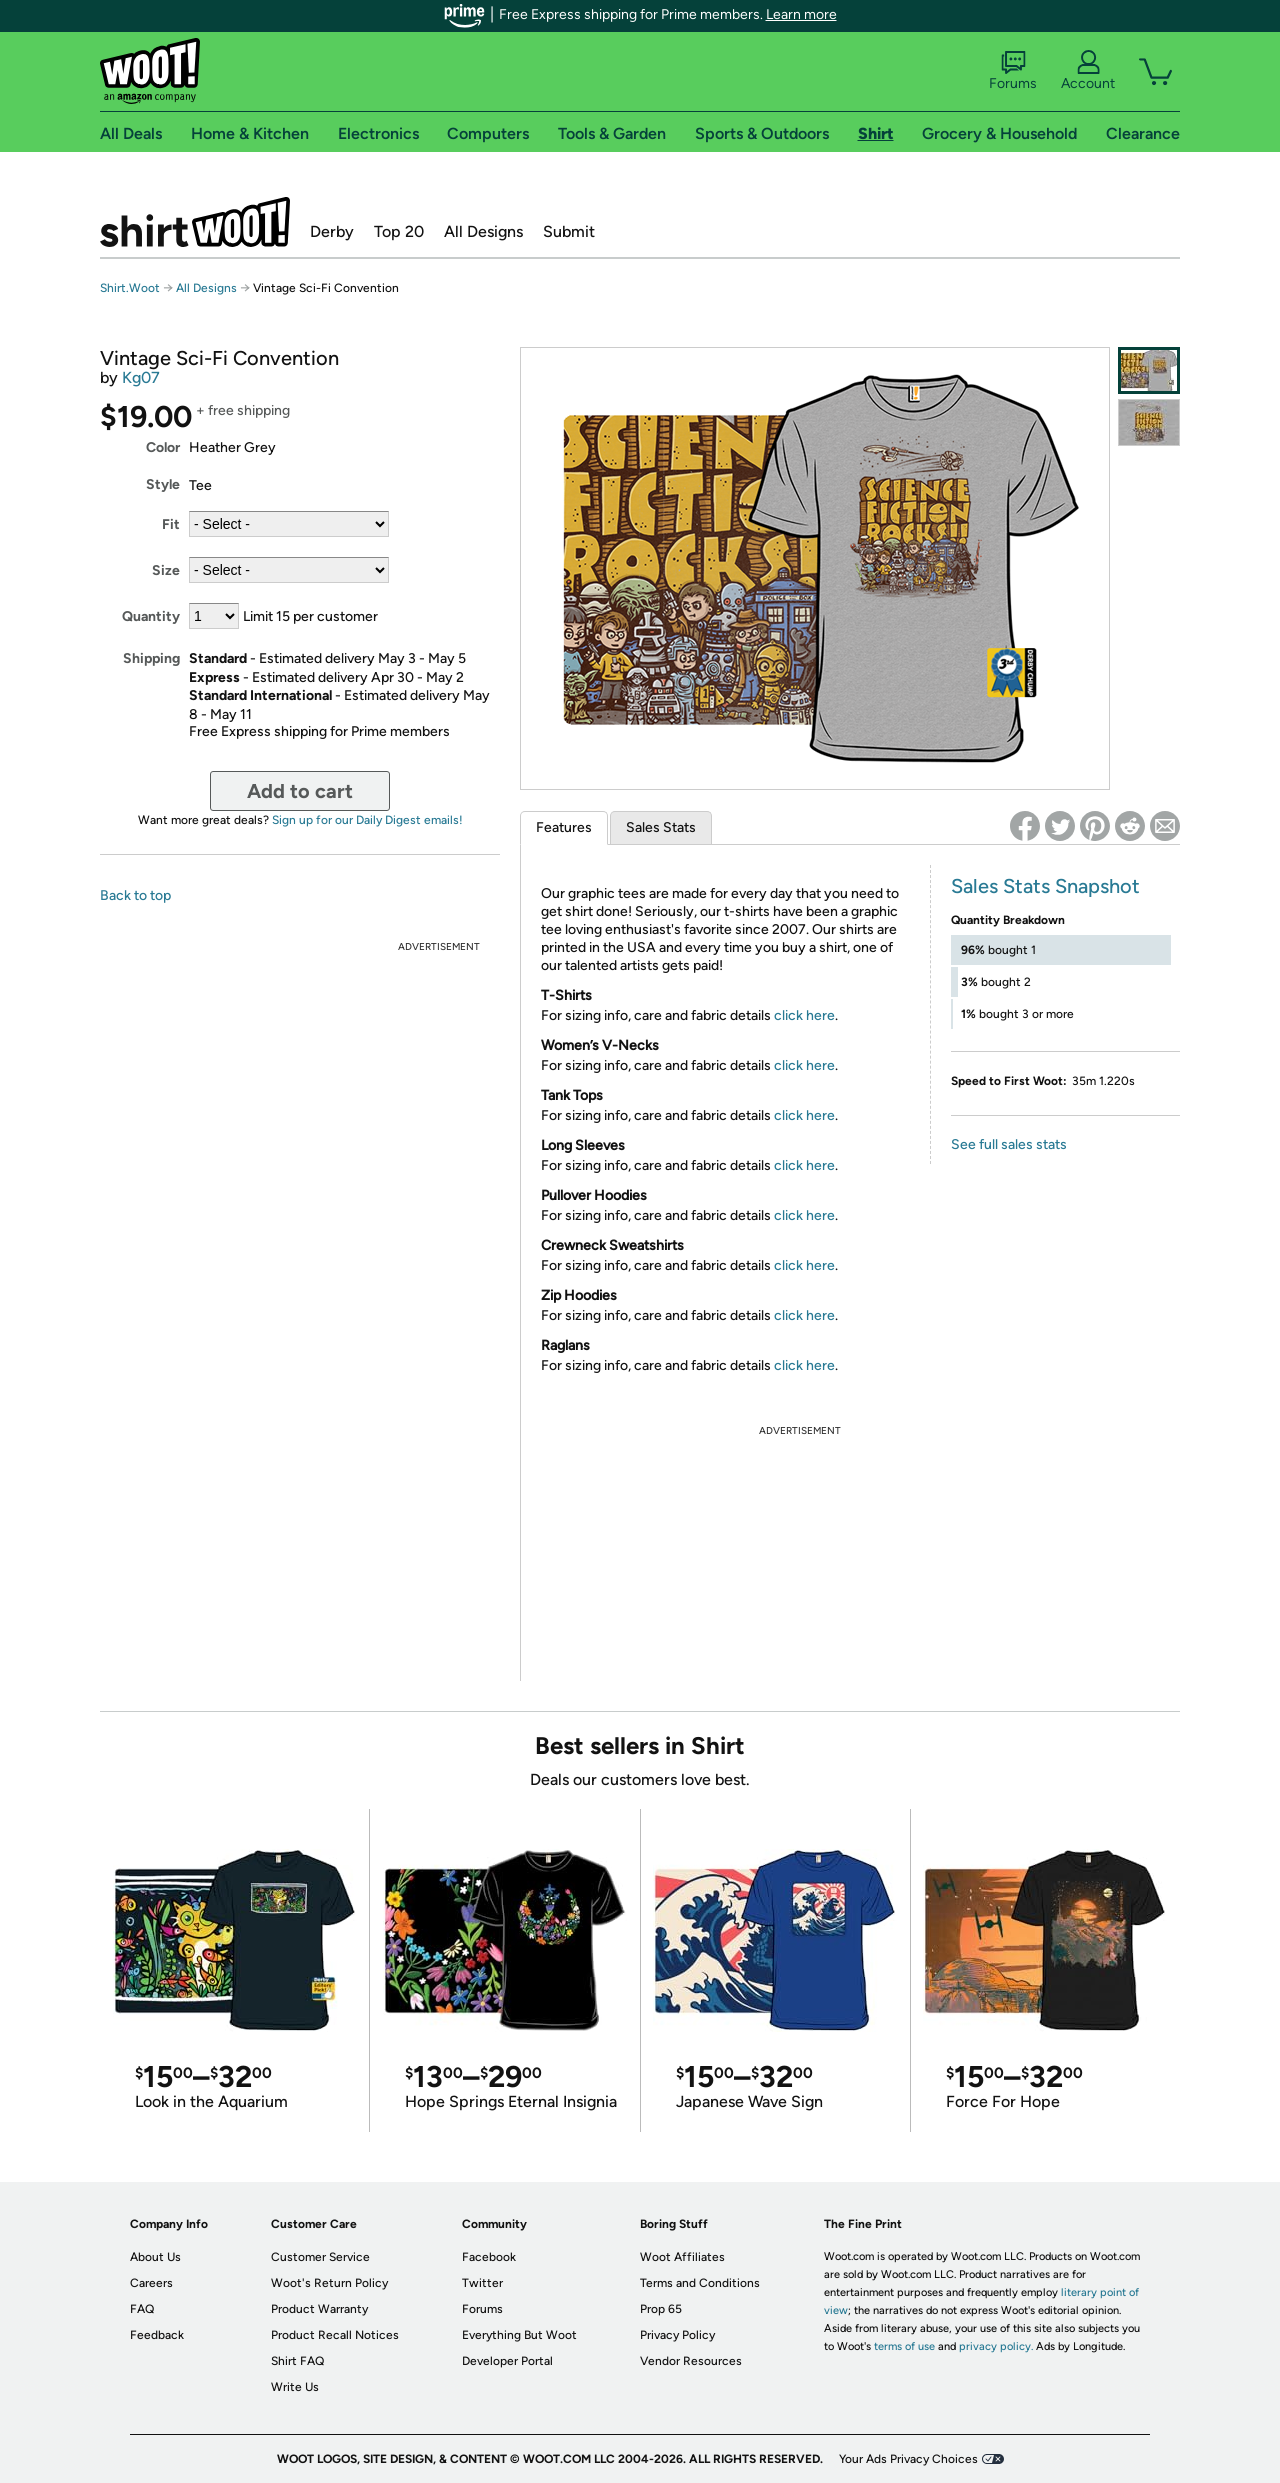 The image size is (1280, 2483). What do you see at coordinates (661, 827) in the screenshot?
I see `Sales Stats` at bounding box center [661, 827].